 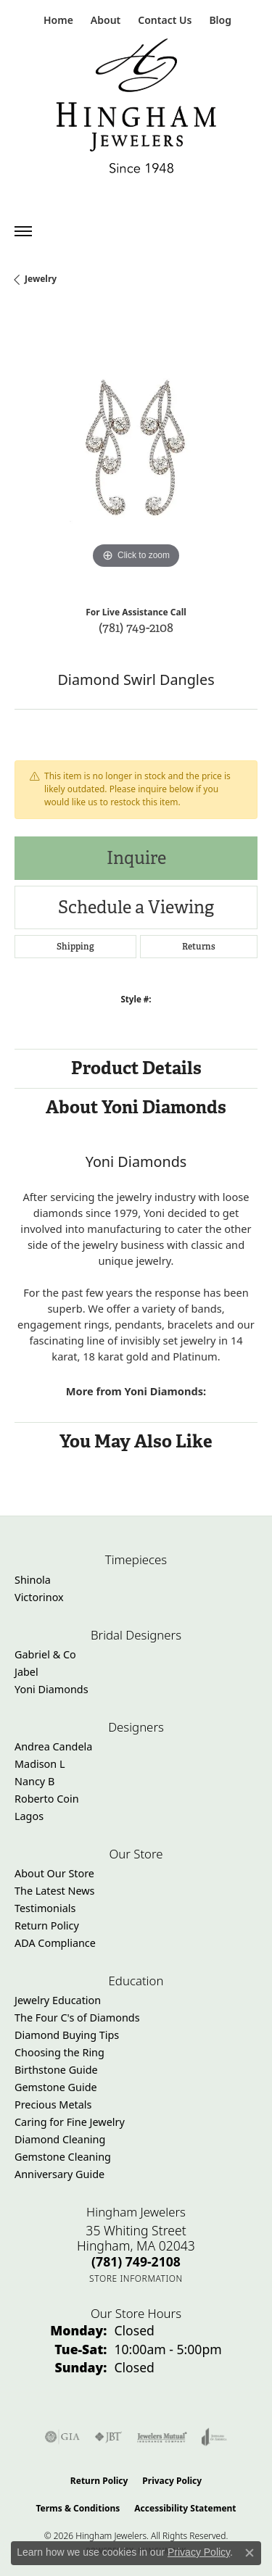 I want to click on Lagos, so click(x=29, y=1816).